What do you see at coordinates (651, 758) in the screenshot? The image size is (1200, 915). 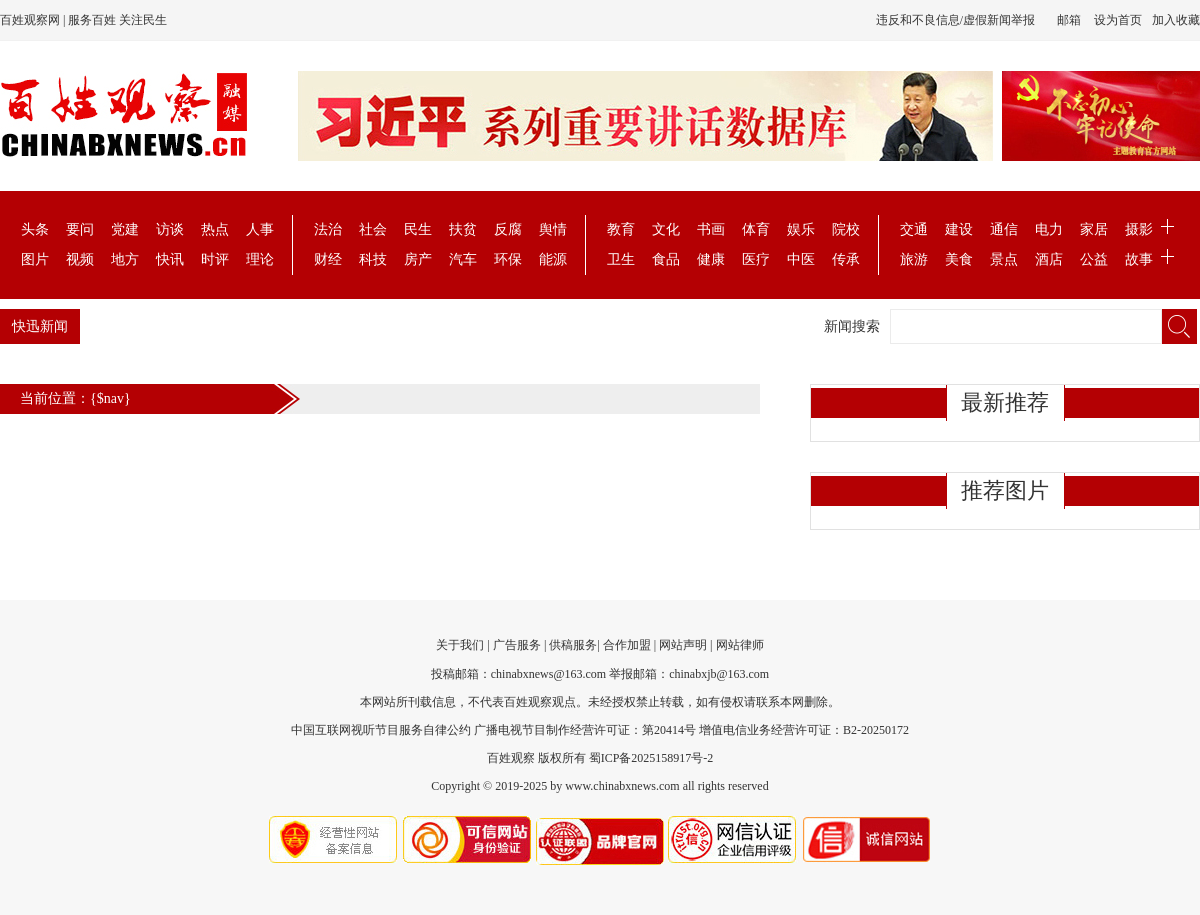 I see `蜀ICP备2025158917号-2` at bounding box center [651, 758].